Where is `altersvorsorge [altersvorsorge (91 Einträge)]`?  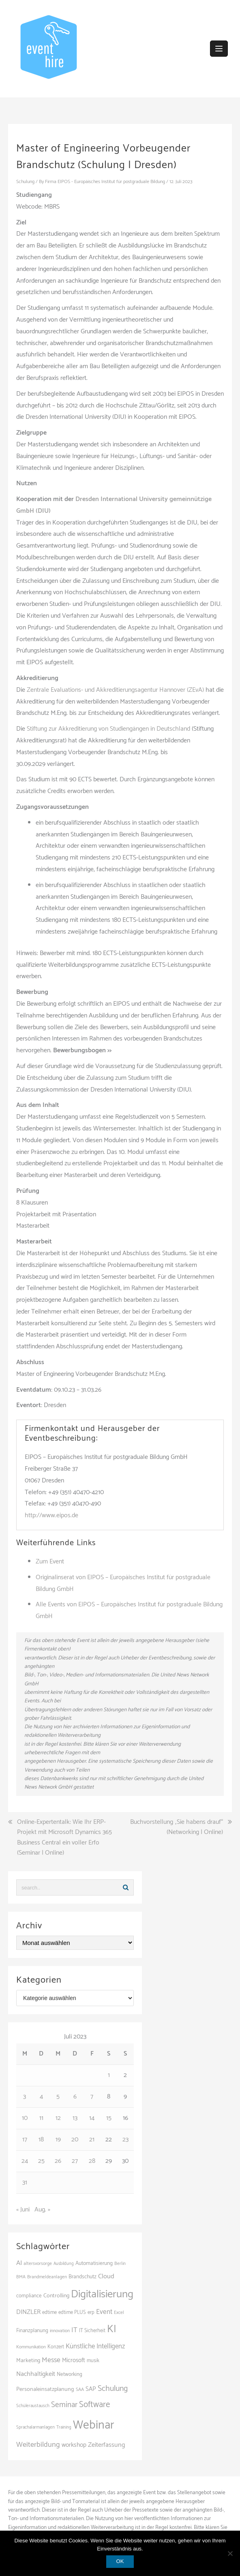
altersvorsorge [altersvorsorge (91 Einträge)] is located at coordinates (38, 2263).